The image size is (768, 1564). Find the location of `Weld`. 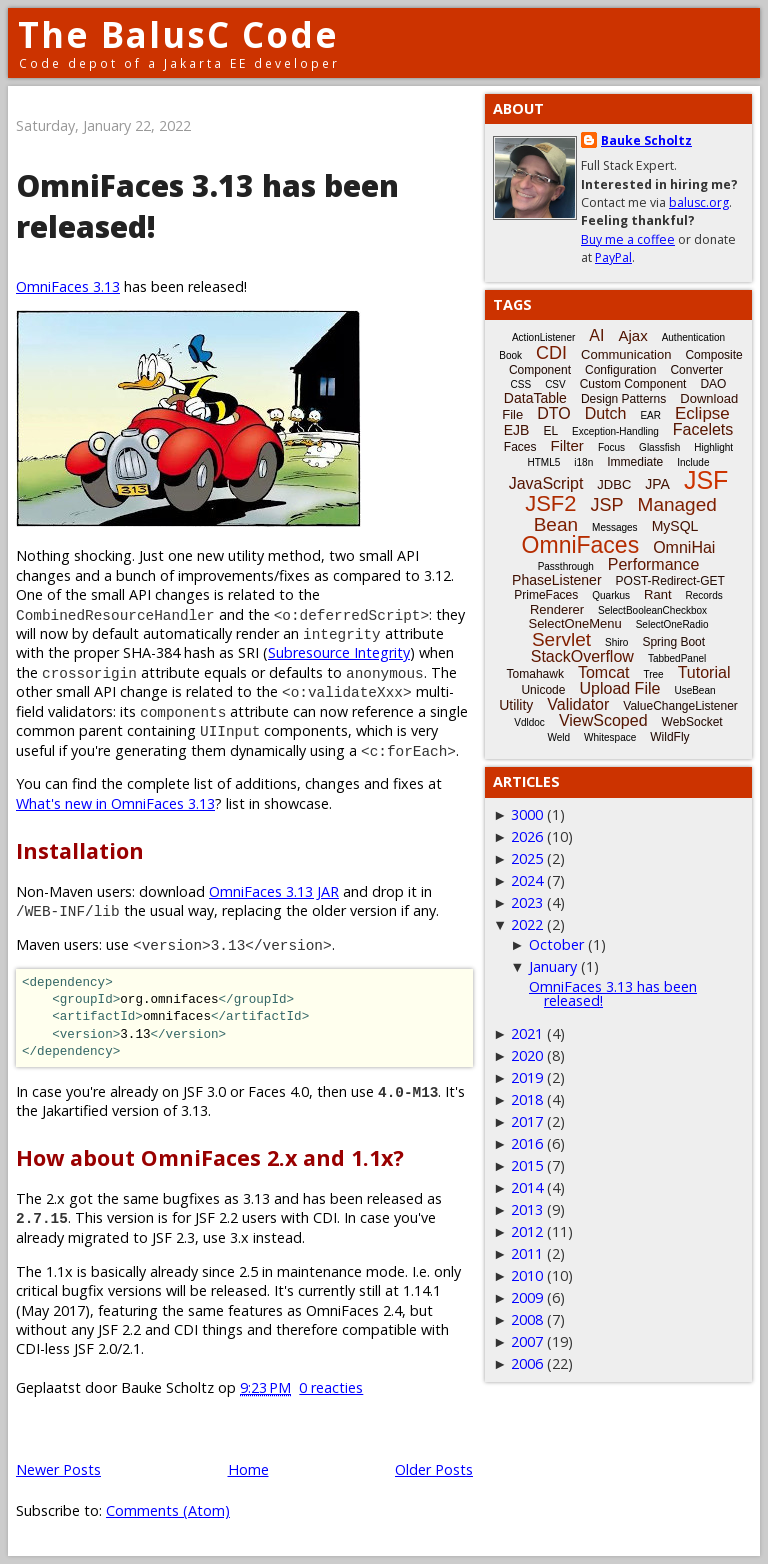

Weld is located at coordinates (558, 737).